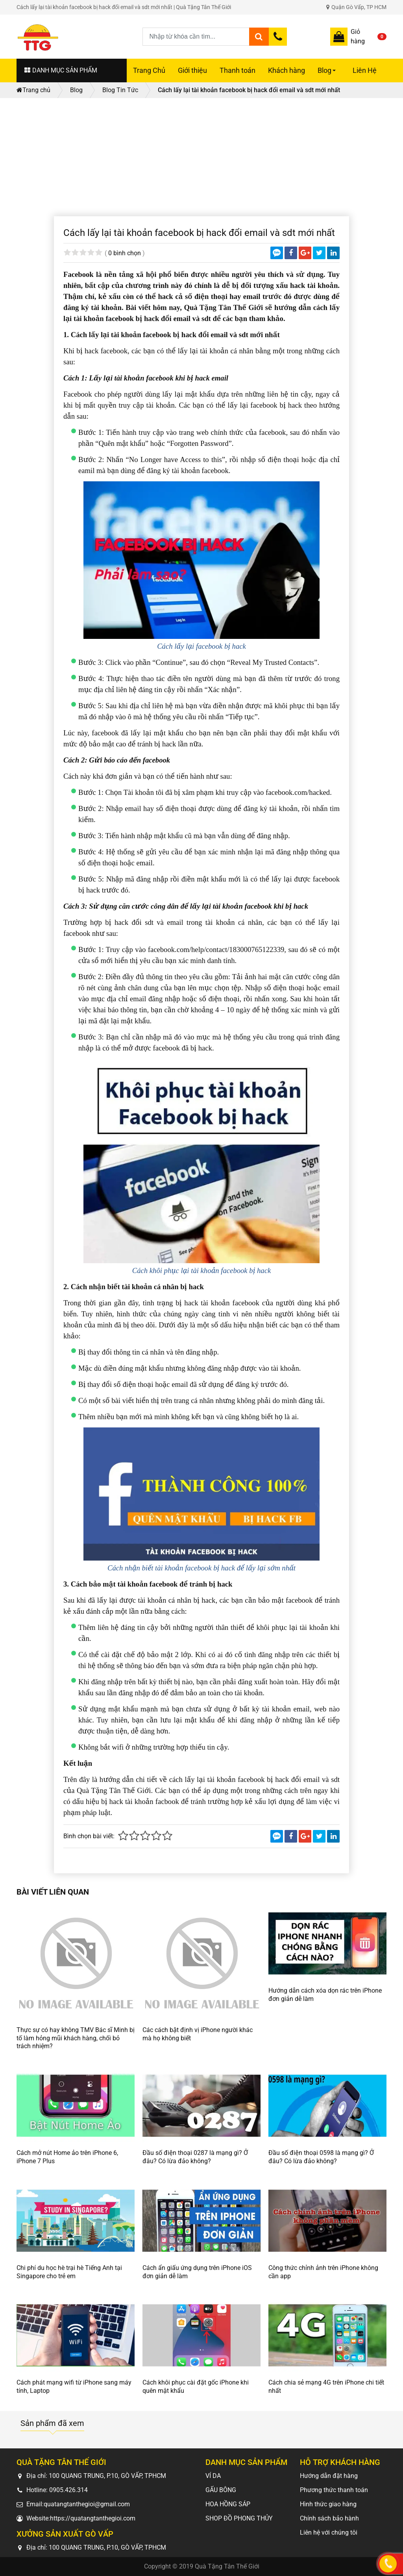 Image resolution: width=403 pixels, height=2576 pixels. I want to click on Phương thức thanh toán, so click(334, 2490).